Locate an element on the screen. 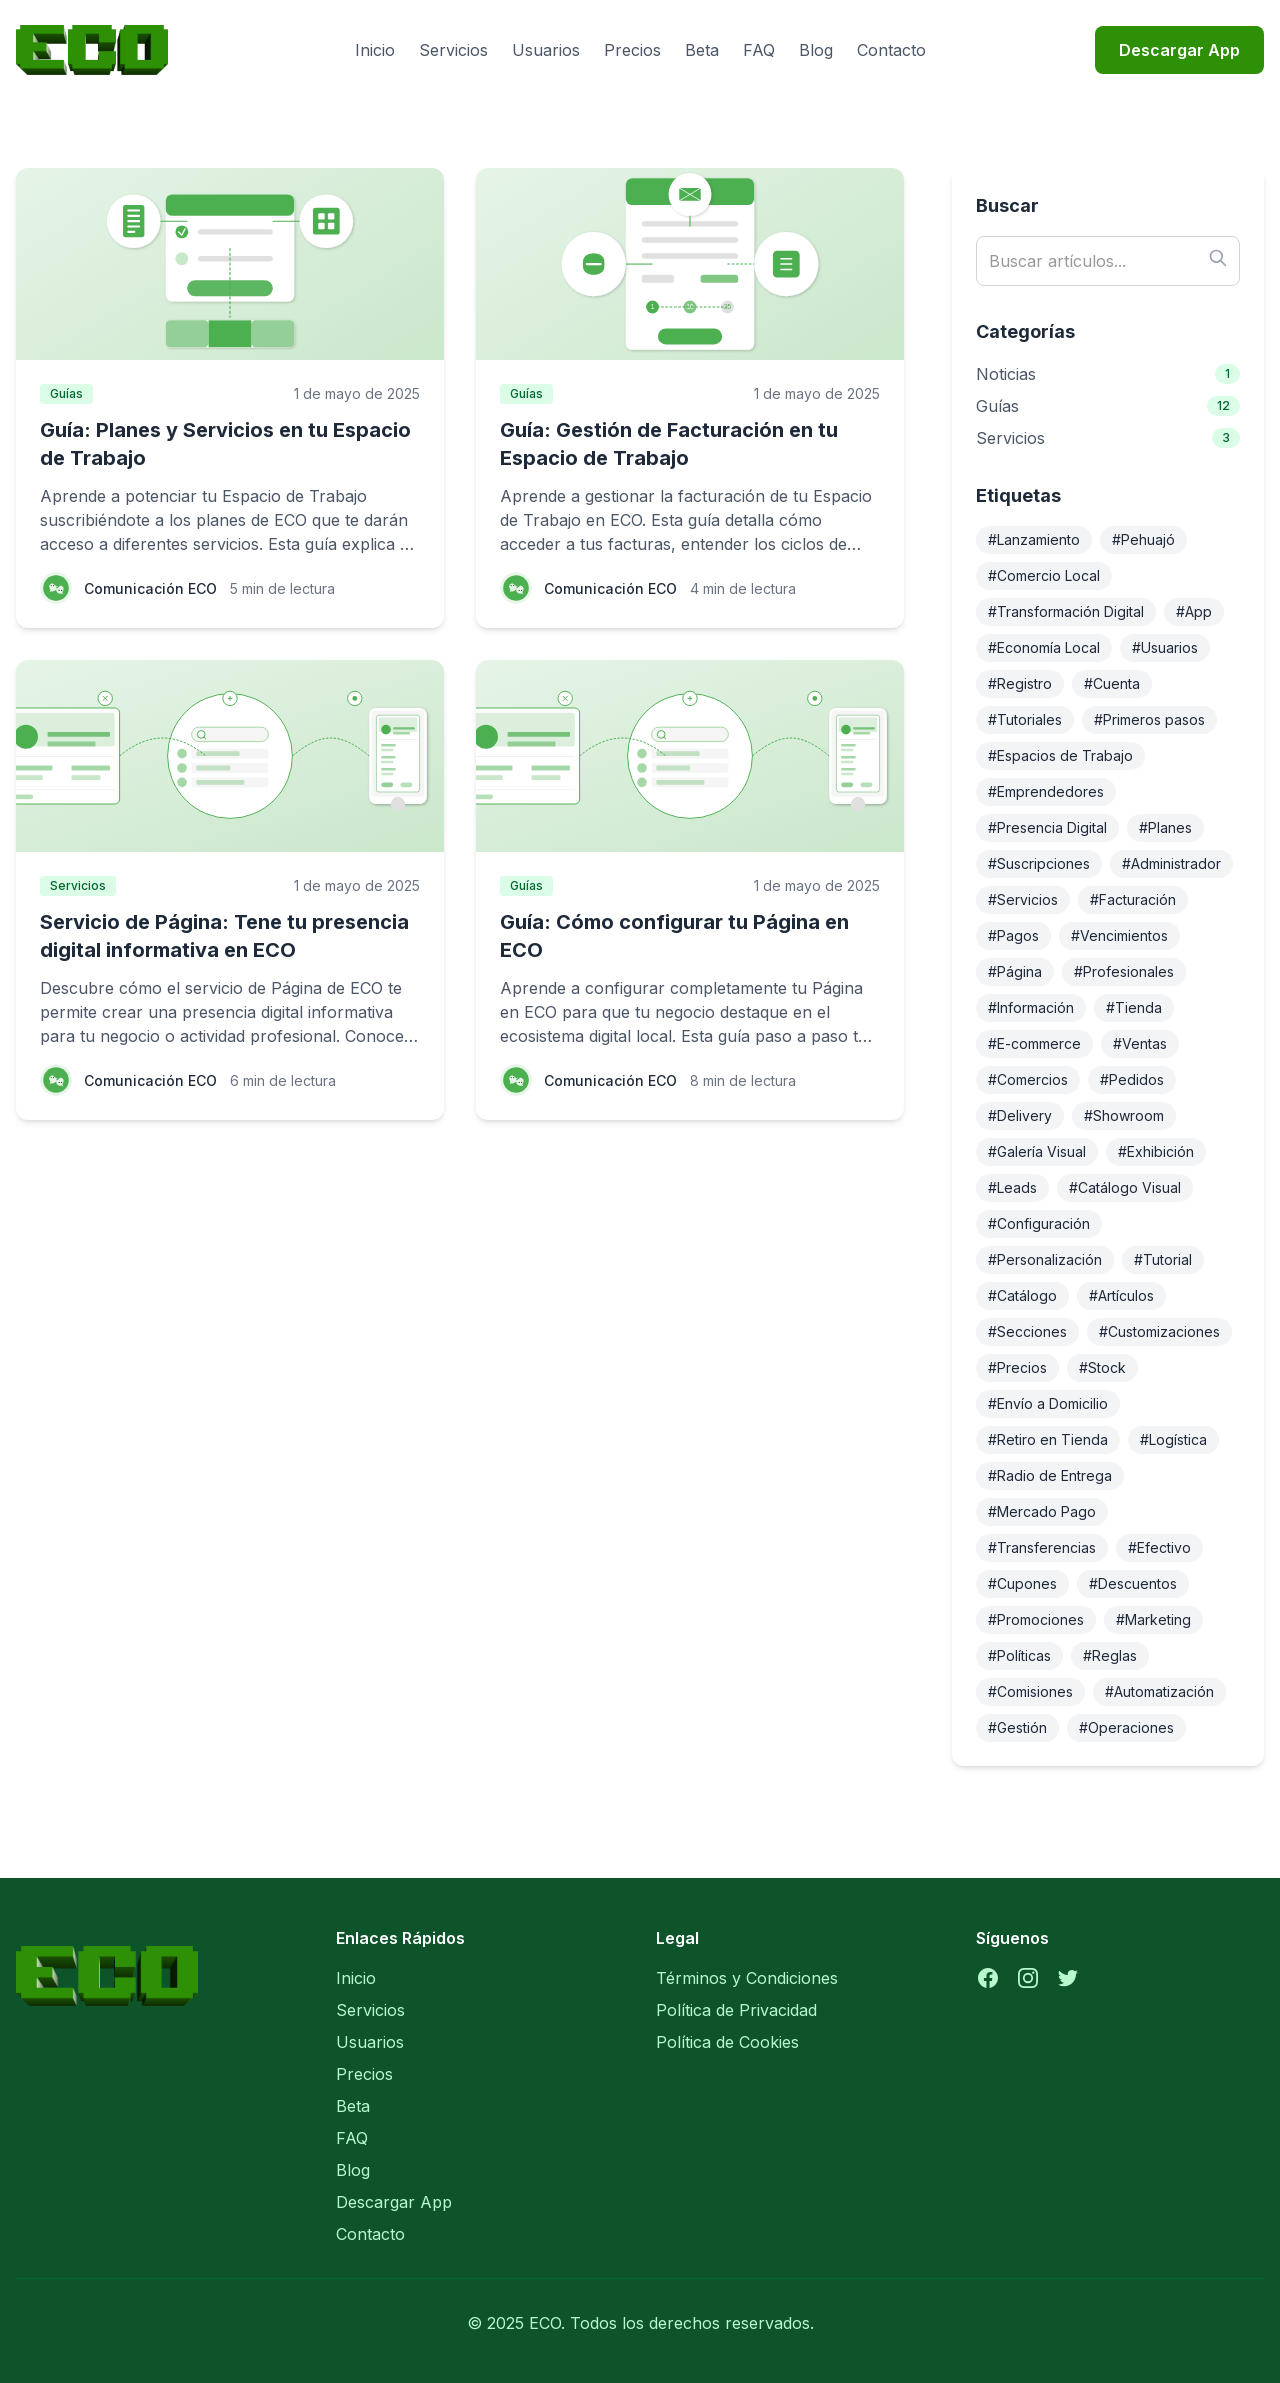 This screenshot has width=1280, height=2383. #Usuarios is located at coordinates (1165, 647).